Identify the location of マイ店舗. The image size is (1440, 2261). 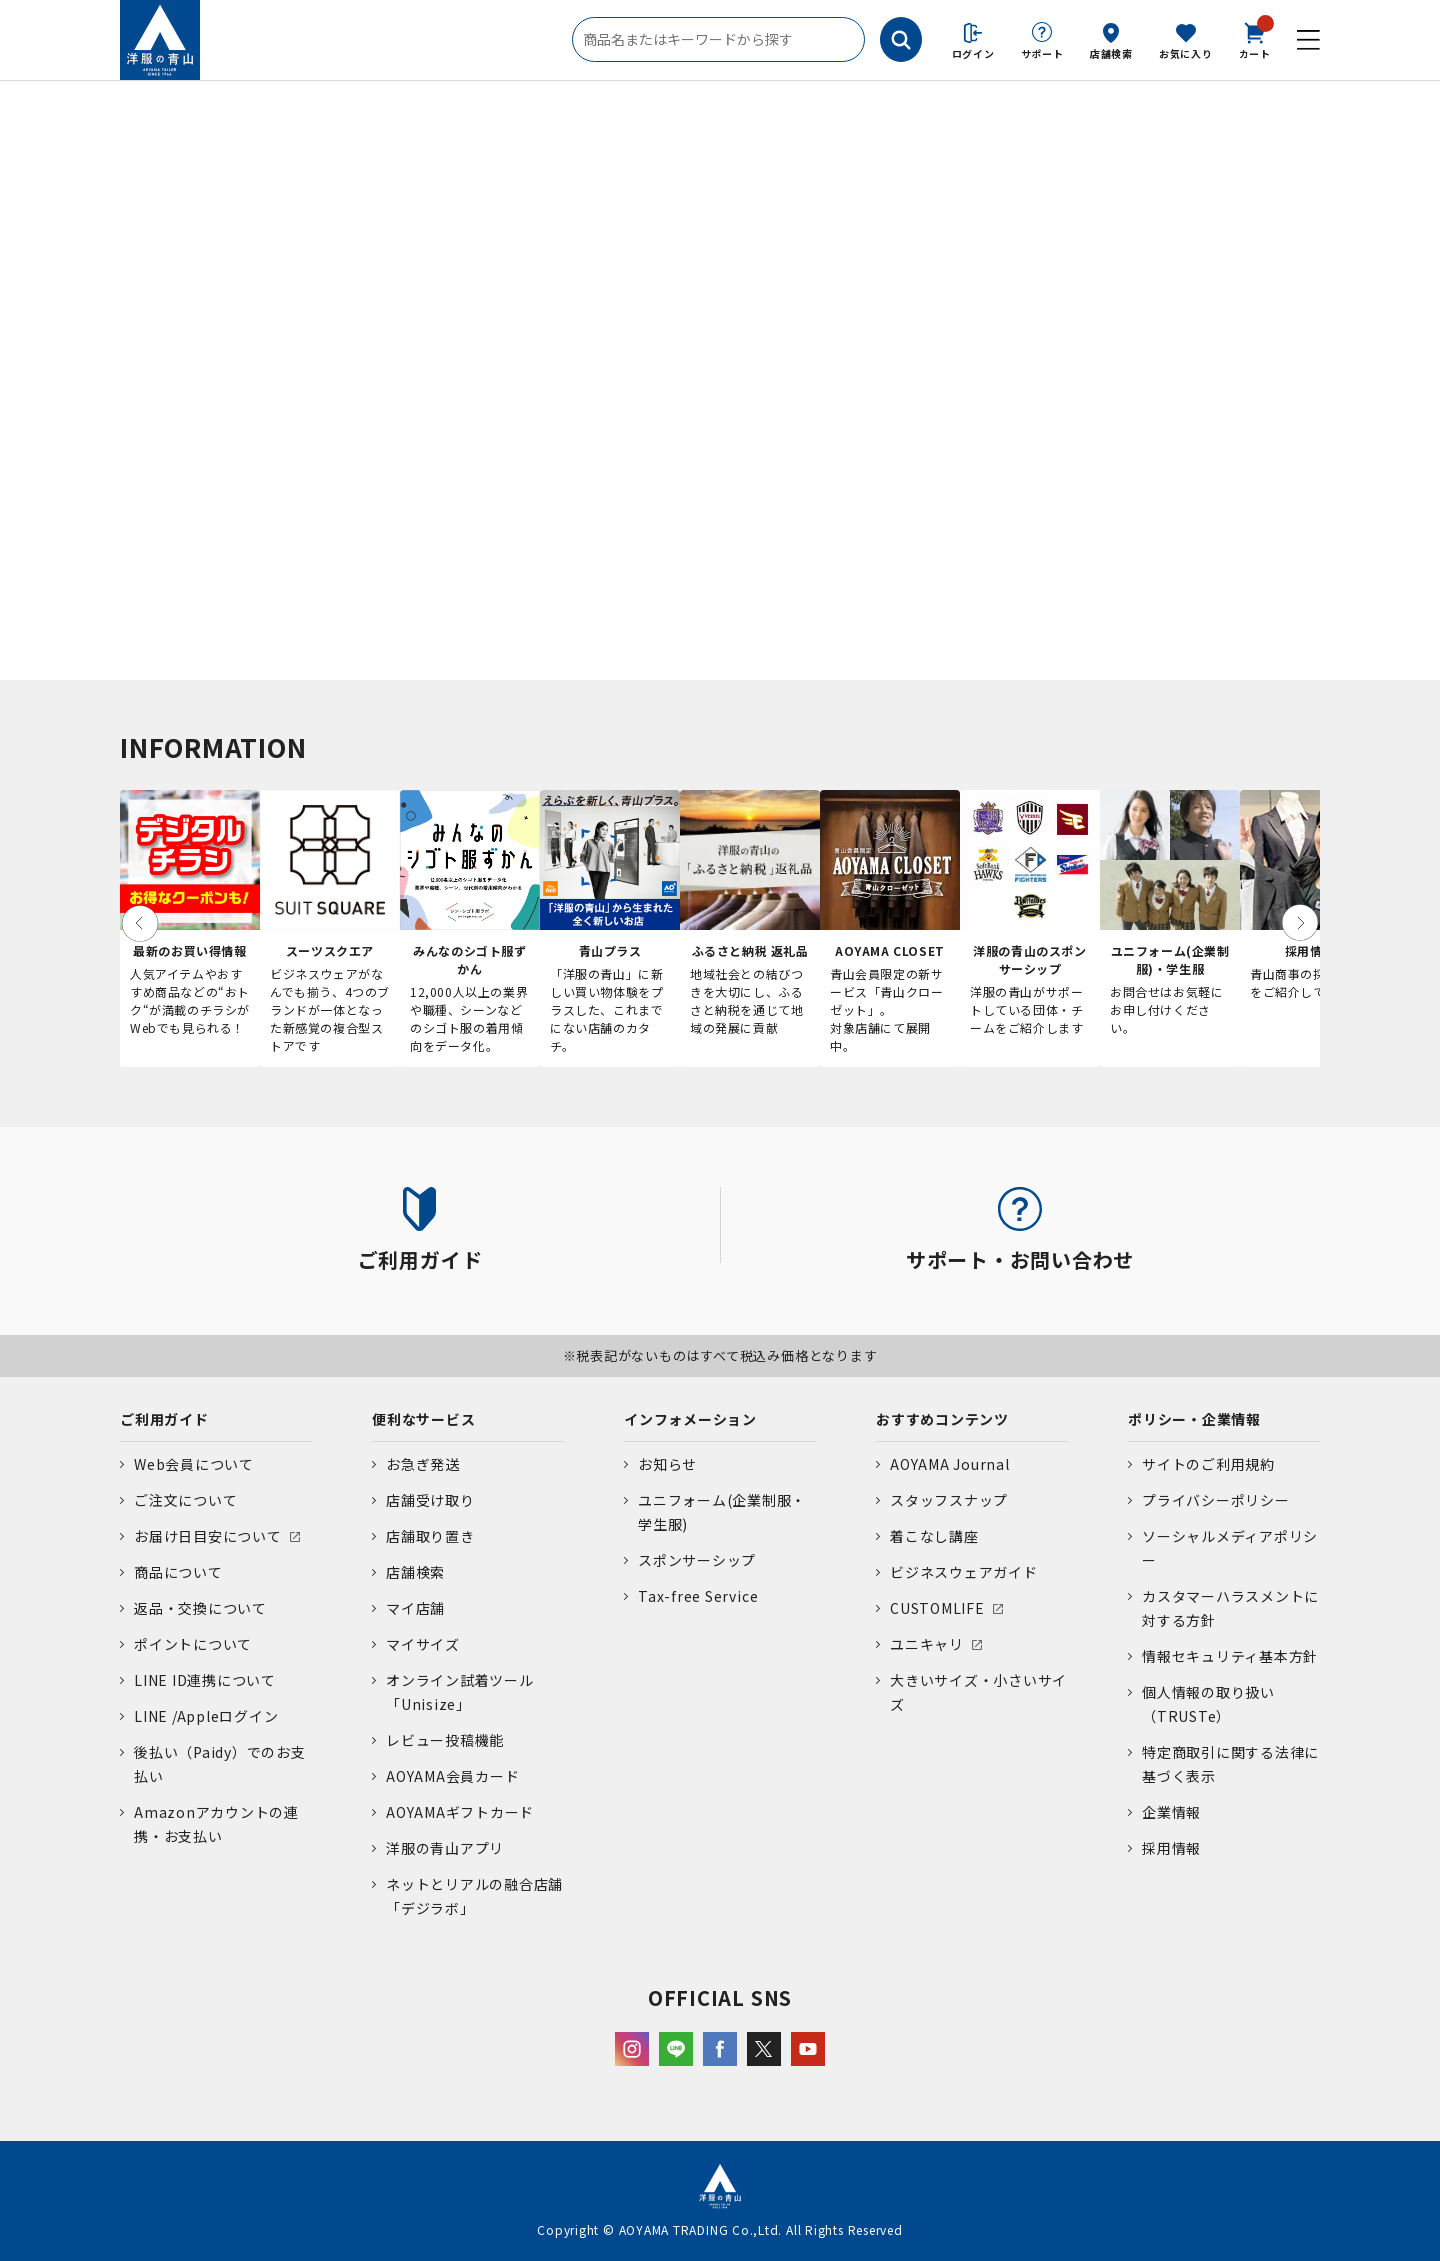
(415, 1608).